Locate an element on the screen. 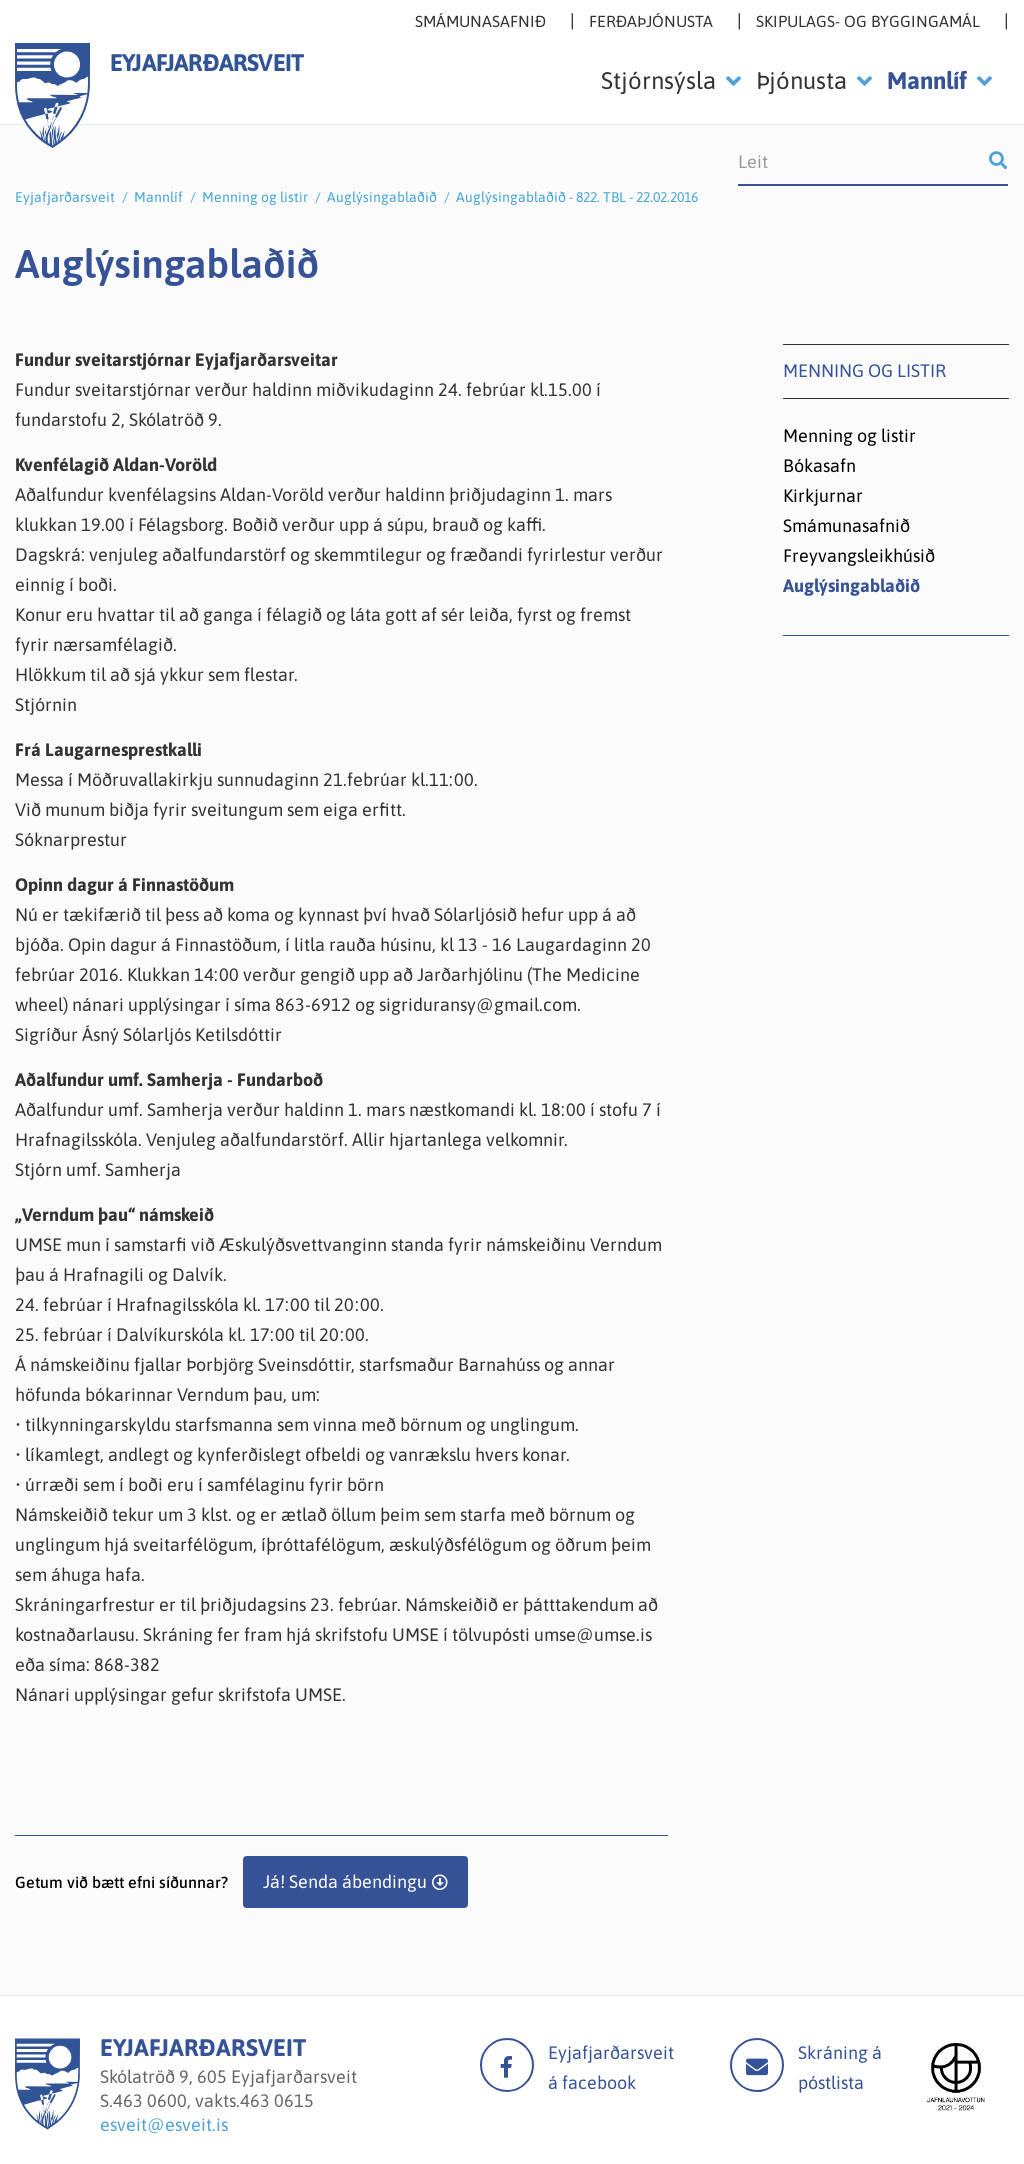 The image size is (1024, 2164). Auglýsingablaðið - 822. TBL - 22.02.2016 is located at coordinates (577, 197).